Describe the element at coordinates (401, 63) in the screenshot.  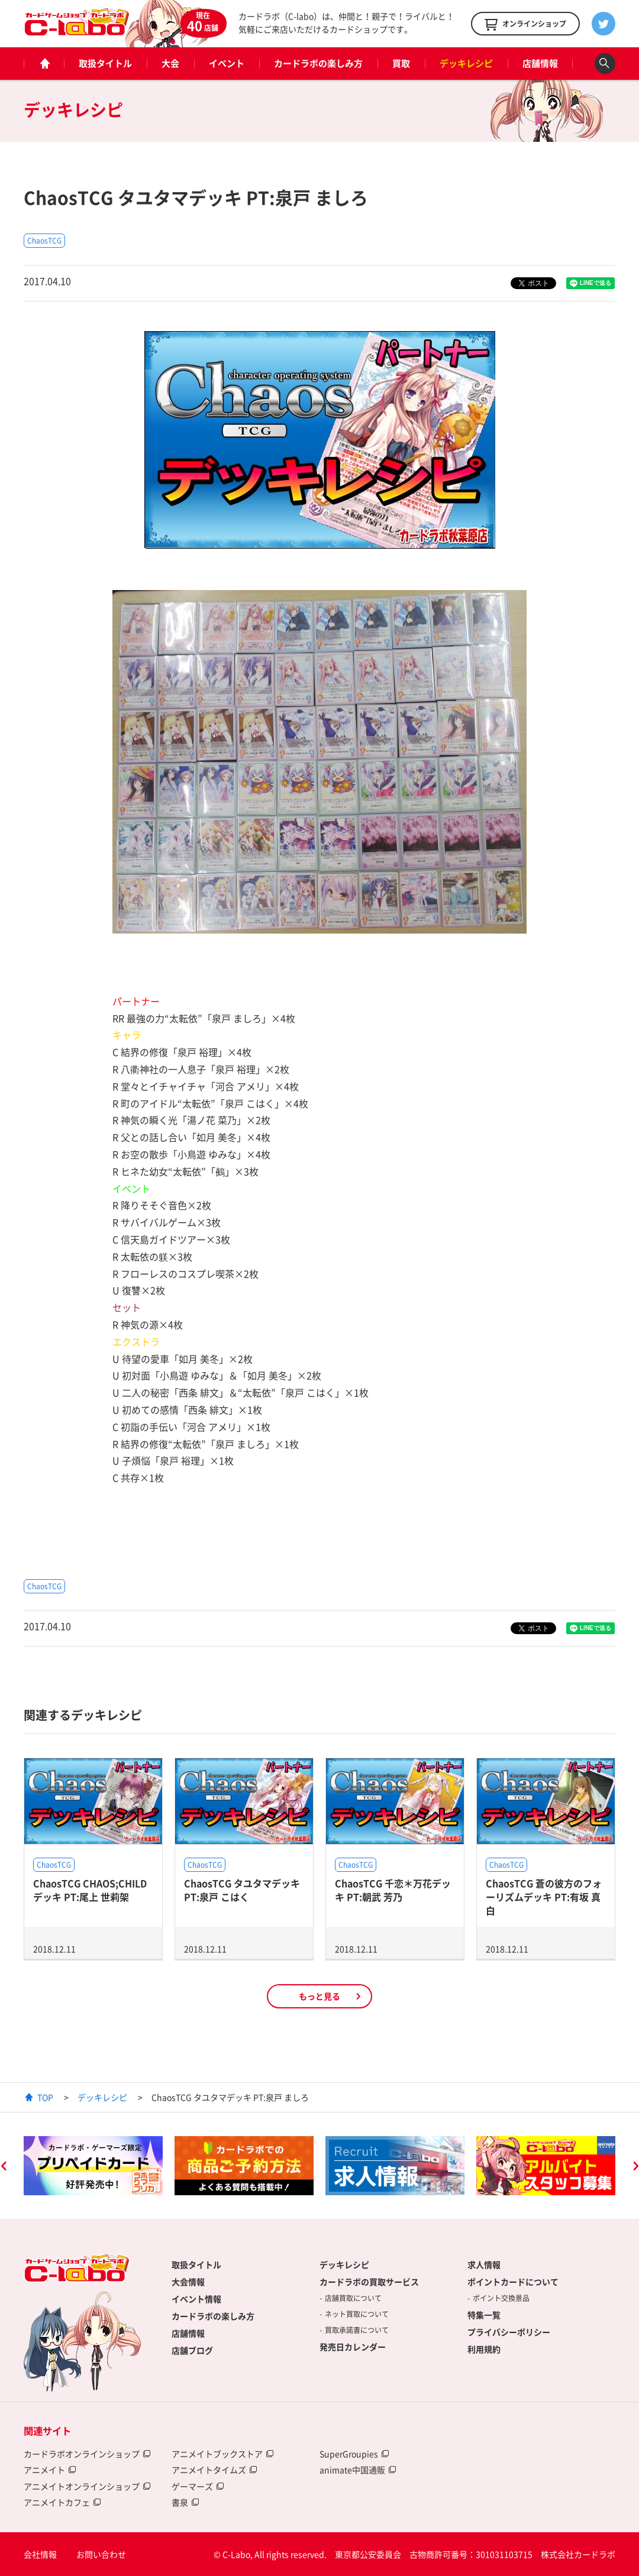
I see `買取` at that location.